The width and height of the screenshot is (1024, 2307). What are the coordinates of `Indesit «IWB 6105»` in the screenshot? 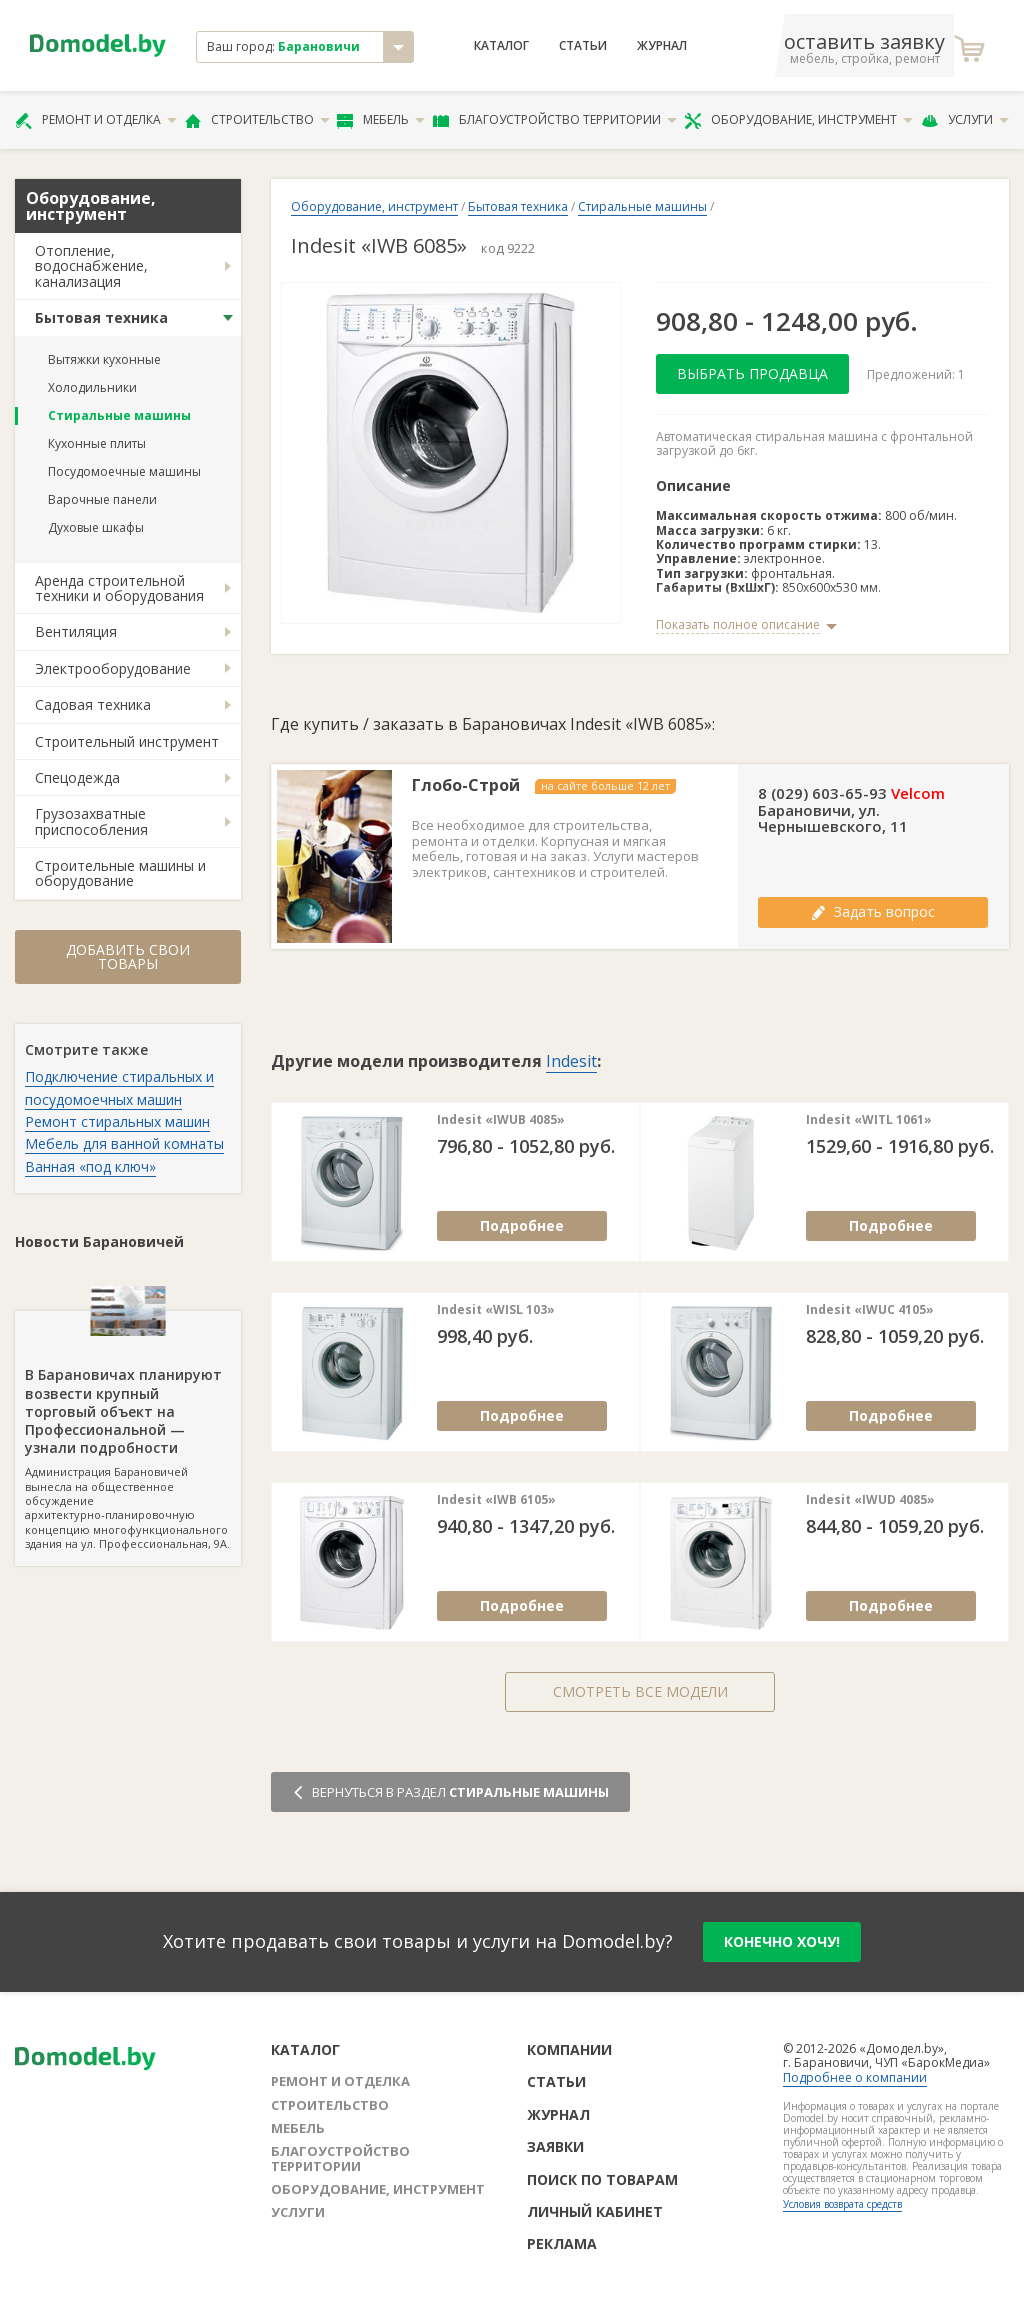 It's located at (496, 1500).